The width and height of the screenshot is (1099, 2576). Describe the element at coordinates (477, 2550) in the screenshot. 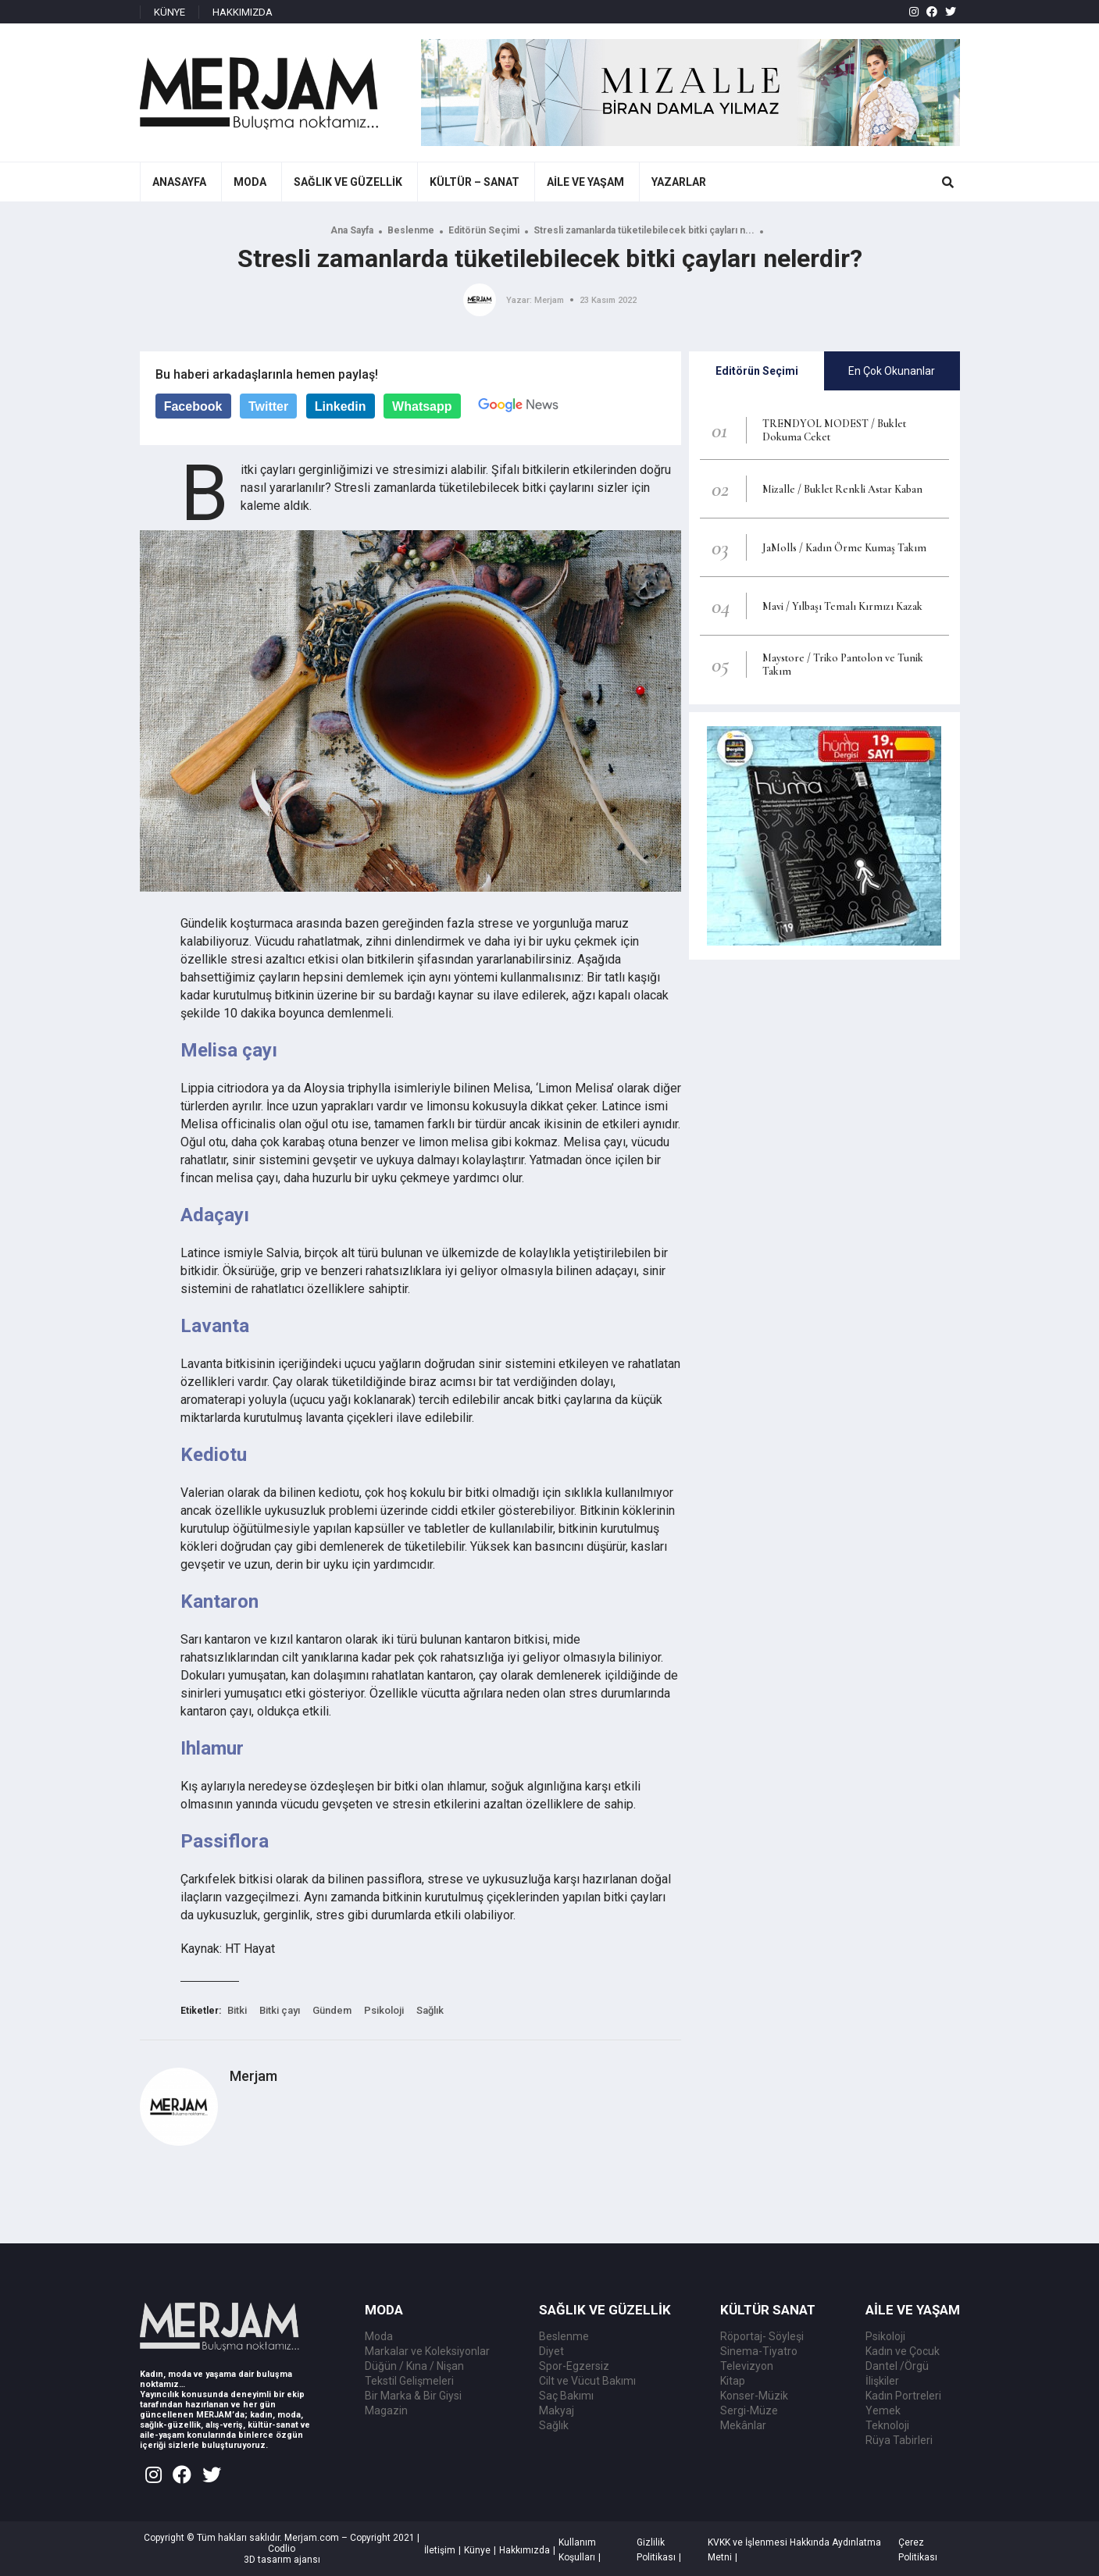

I see `Künye` at that location.